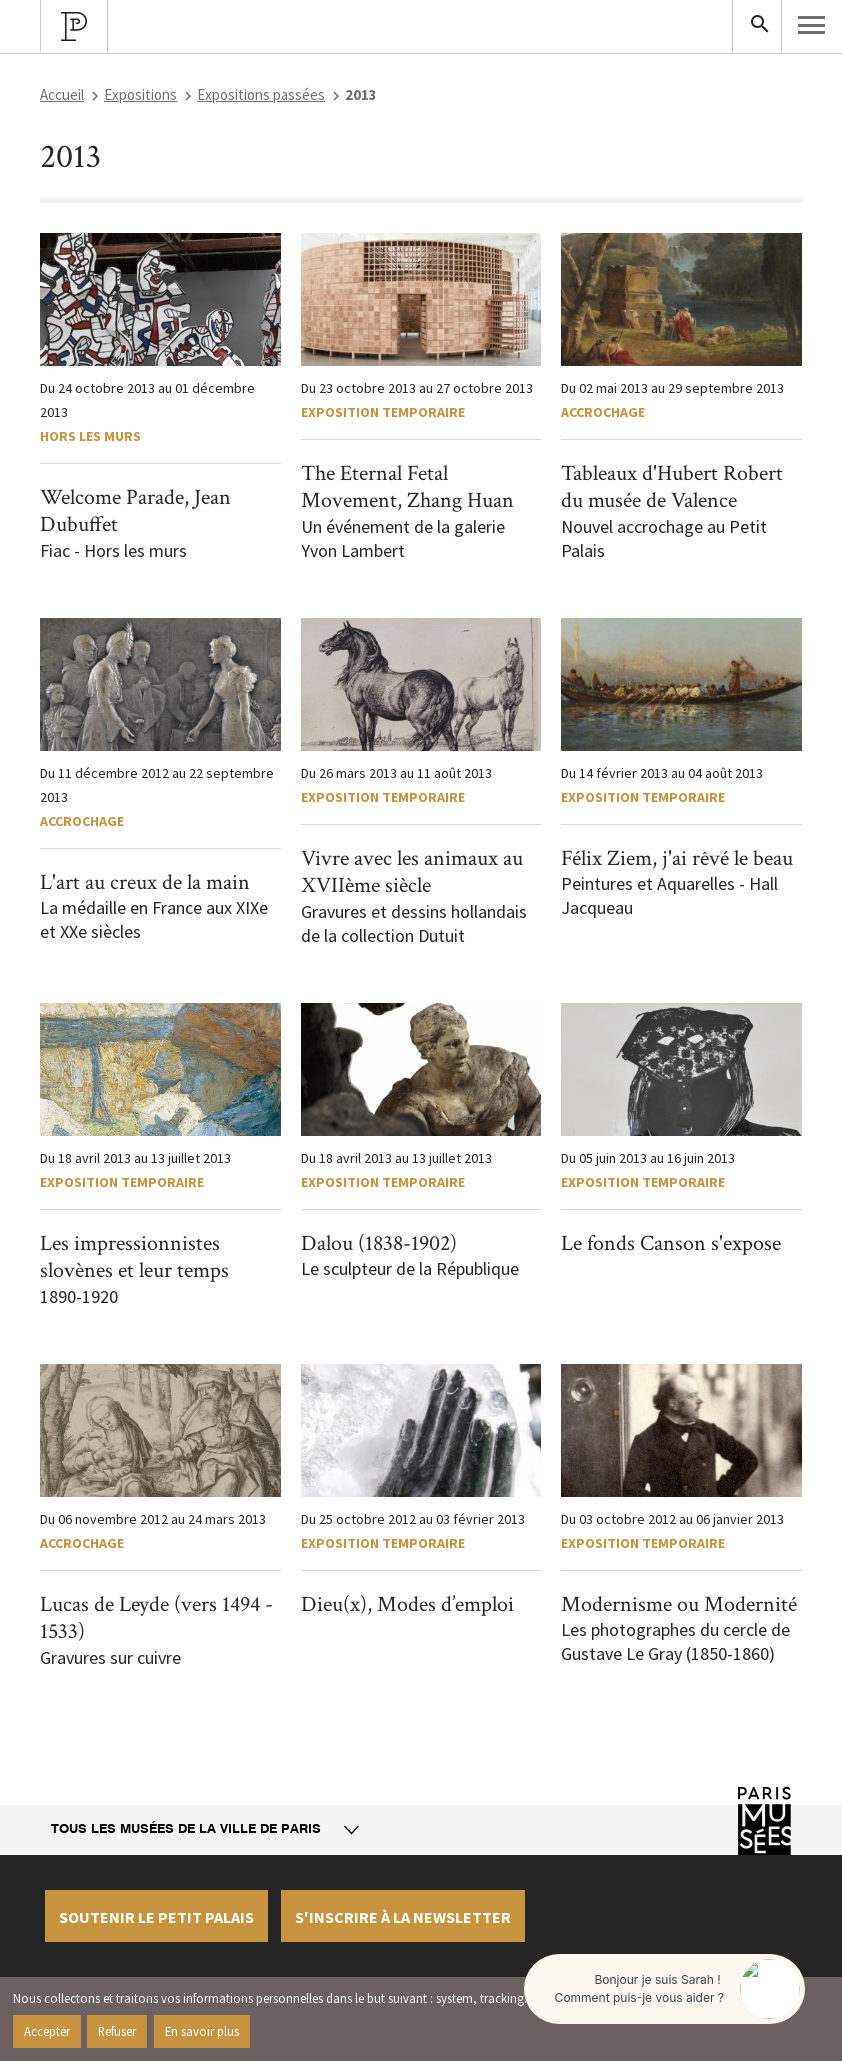 The width and height of the screenshot is (842, 2061). Describe the element at coordinates (202, 2031) in the screenshot. I see `En savoir plus` at that location.